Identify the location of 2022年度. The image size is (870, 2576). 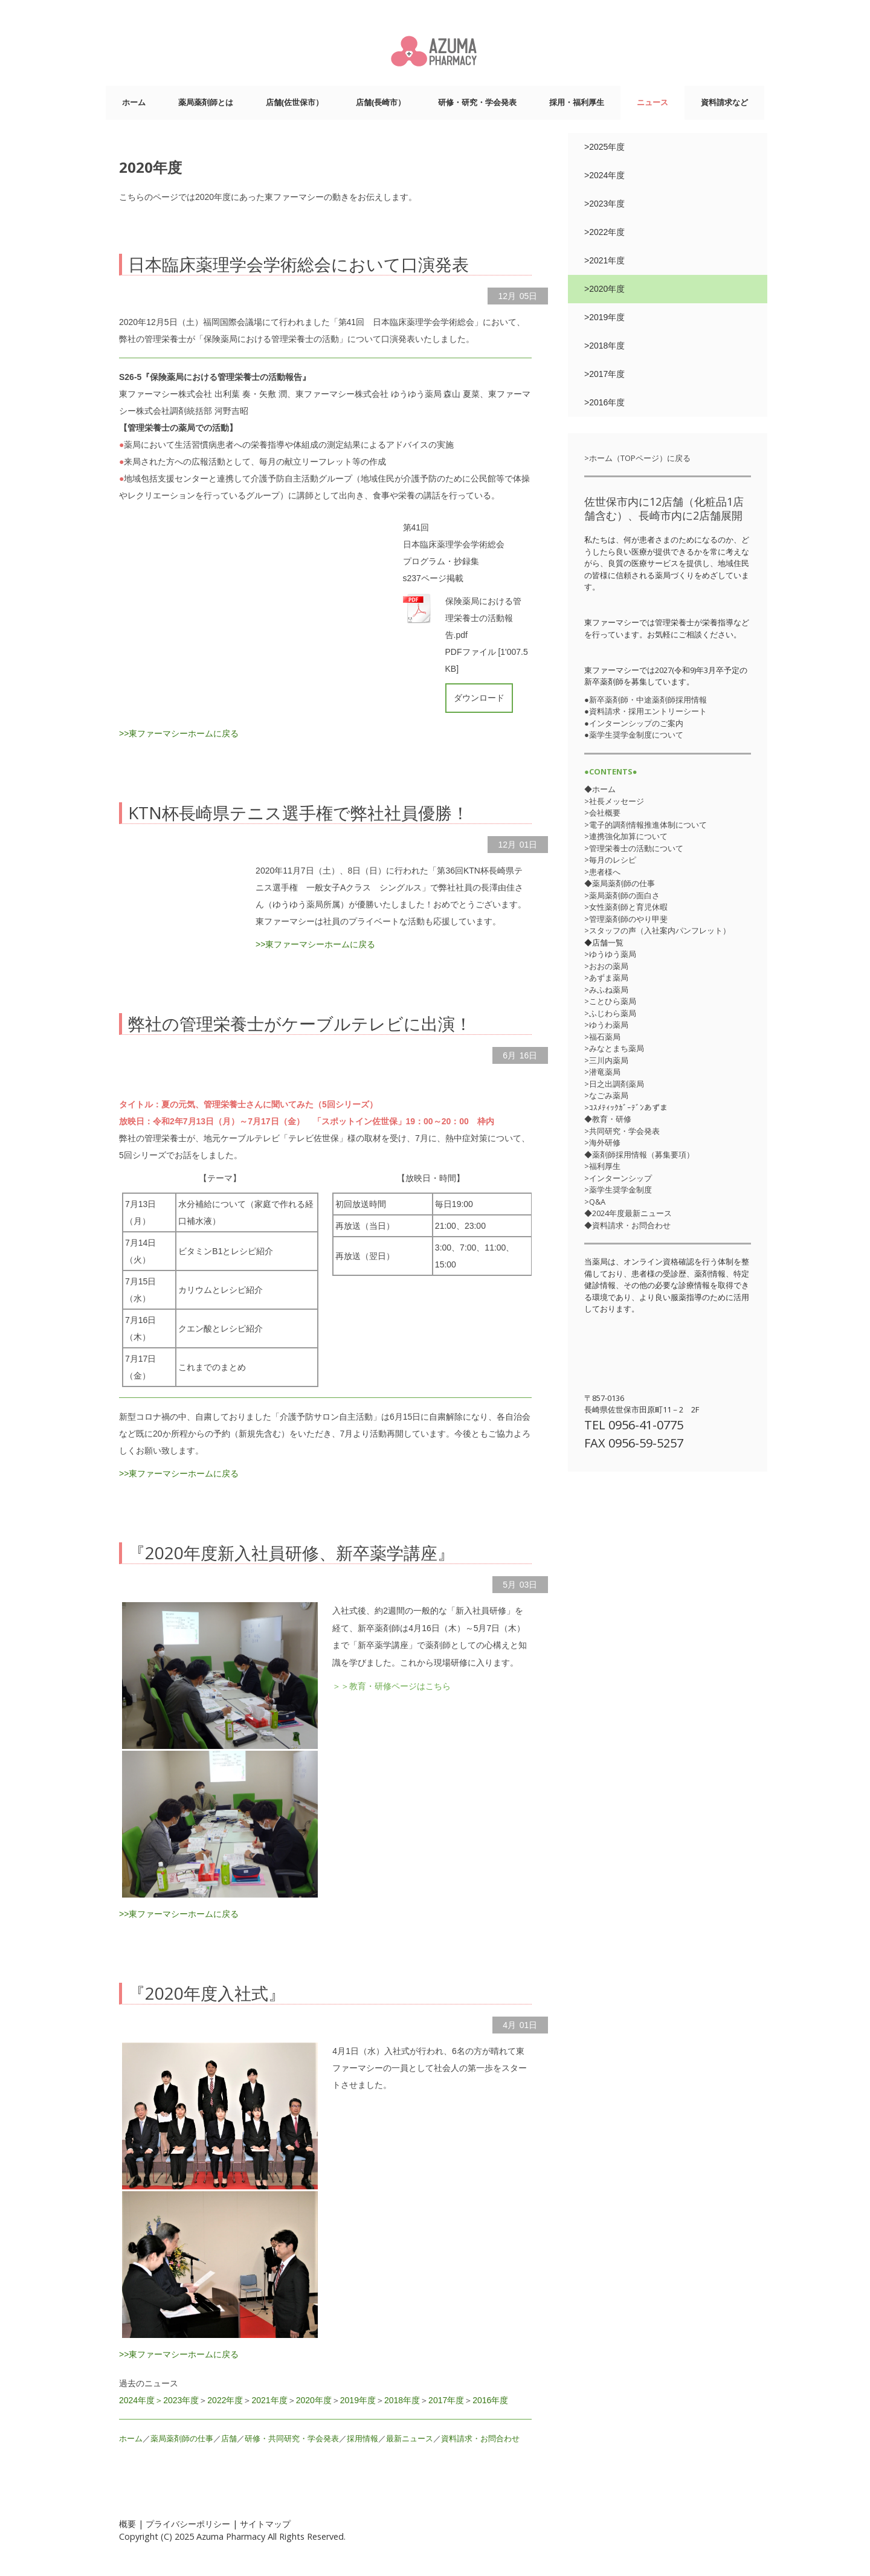
(225, 2400).